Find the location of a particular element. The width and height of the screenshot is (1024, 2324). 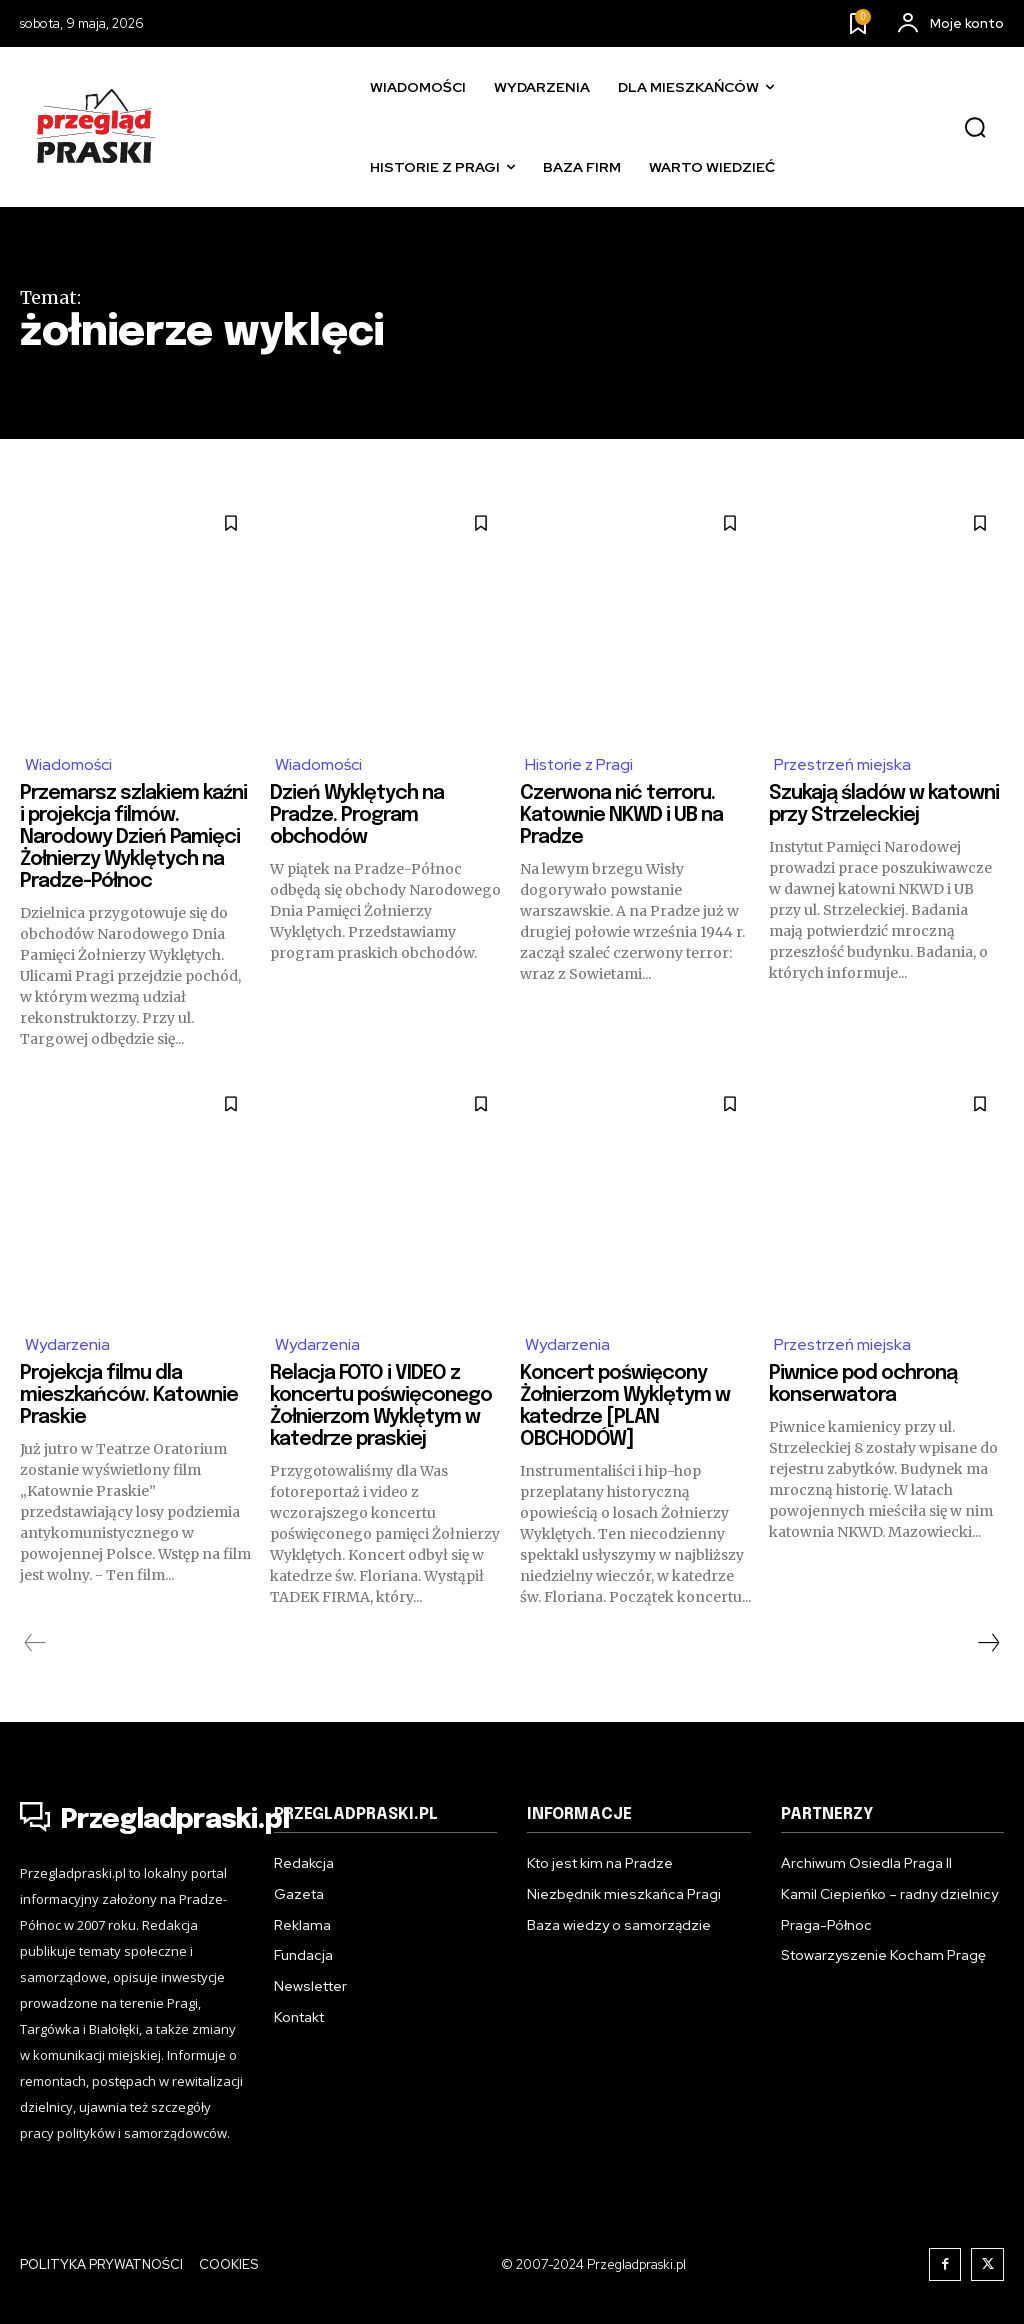

Czerwona nić terroru. Katownie NKWD i UB na Pradze is located at coordinates (623, 815).